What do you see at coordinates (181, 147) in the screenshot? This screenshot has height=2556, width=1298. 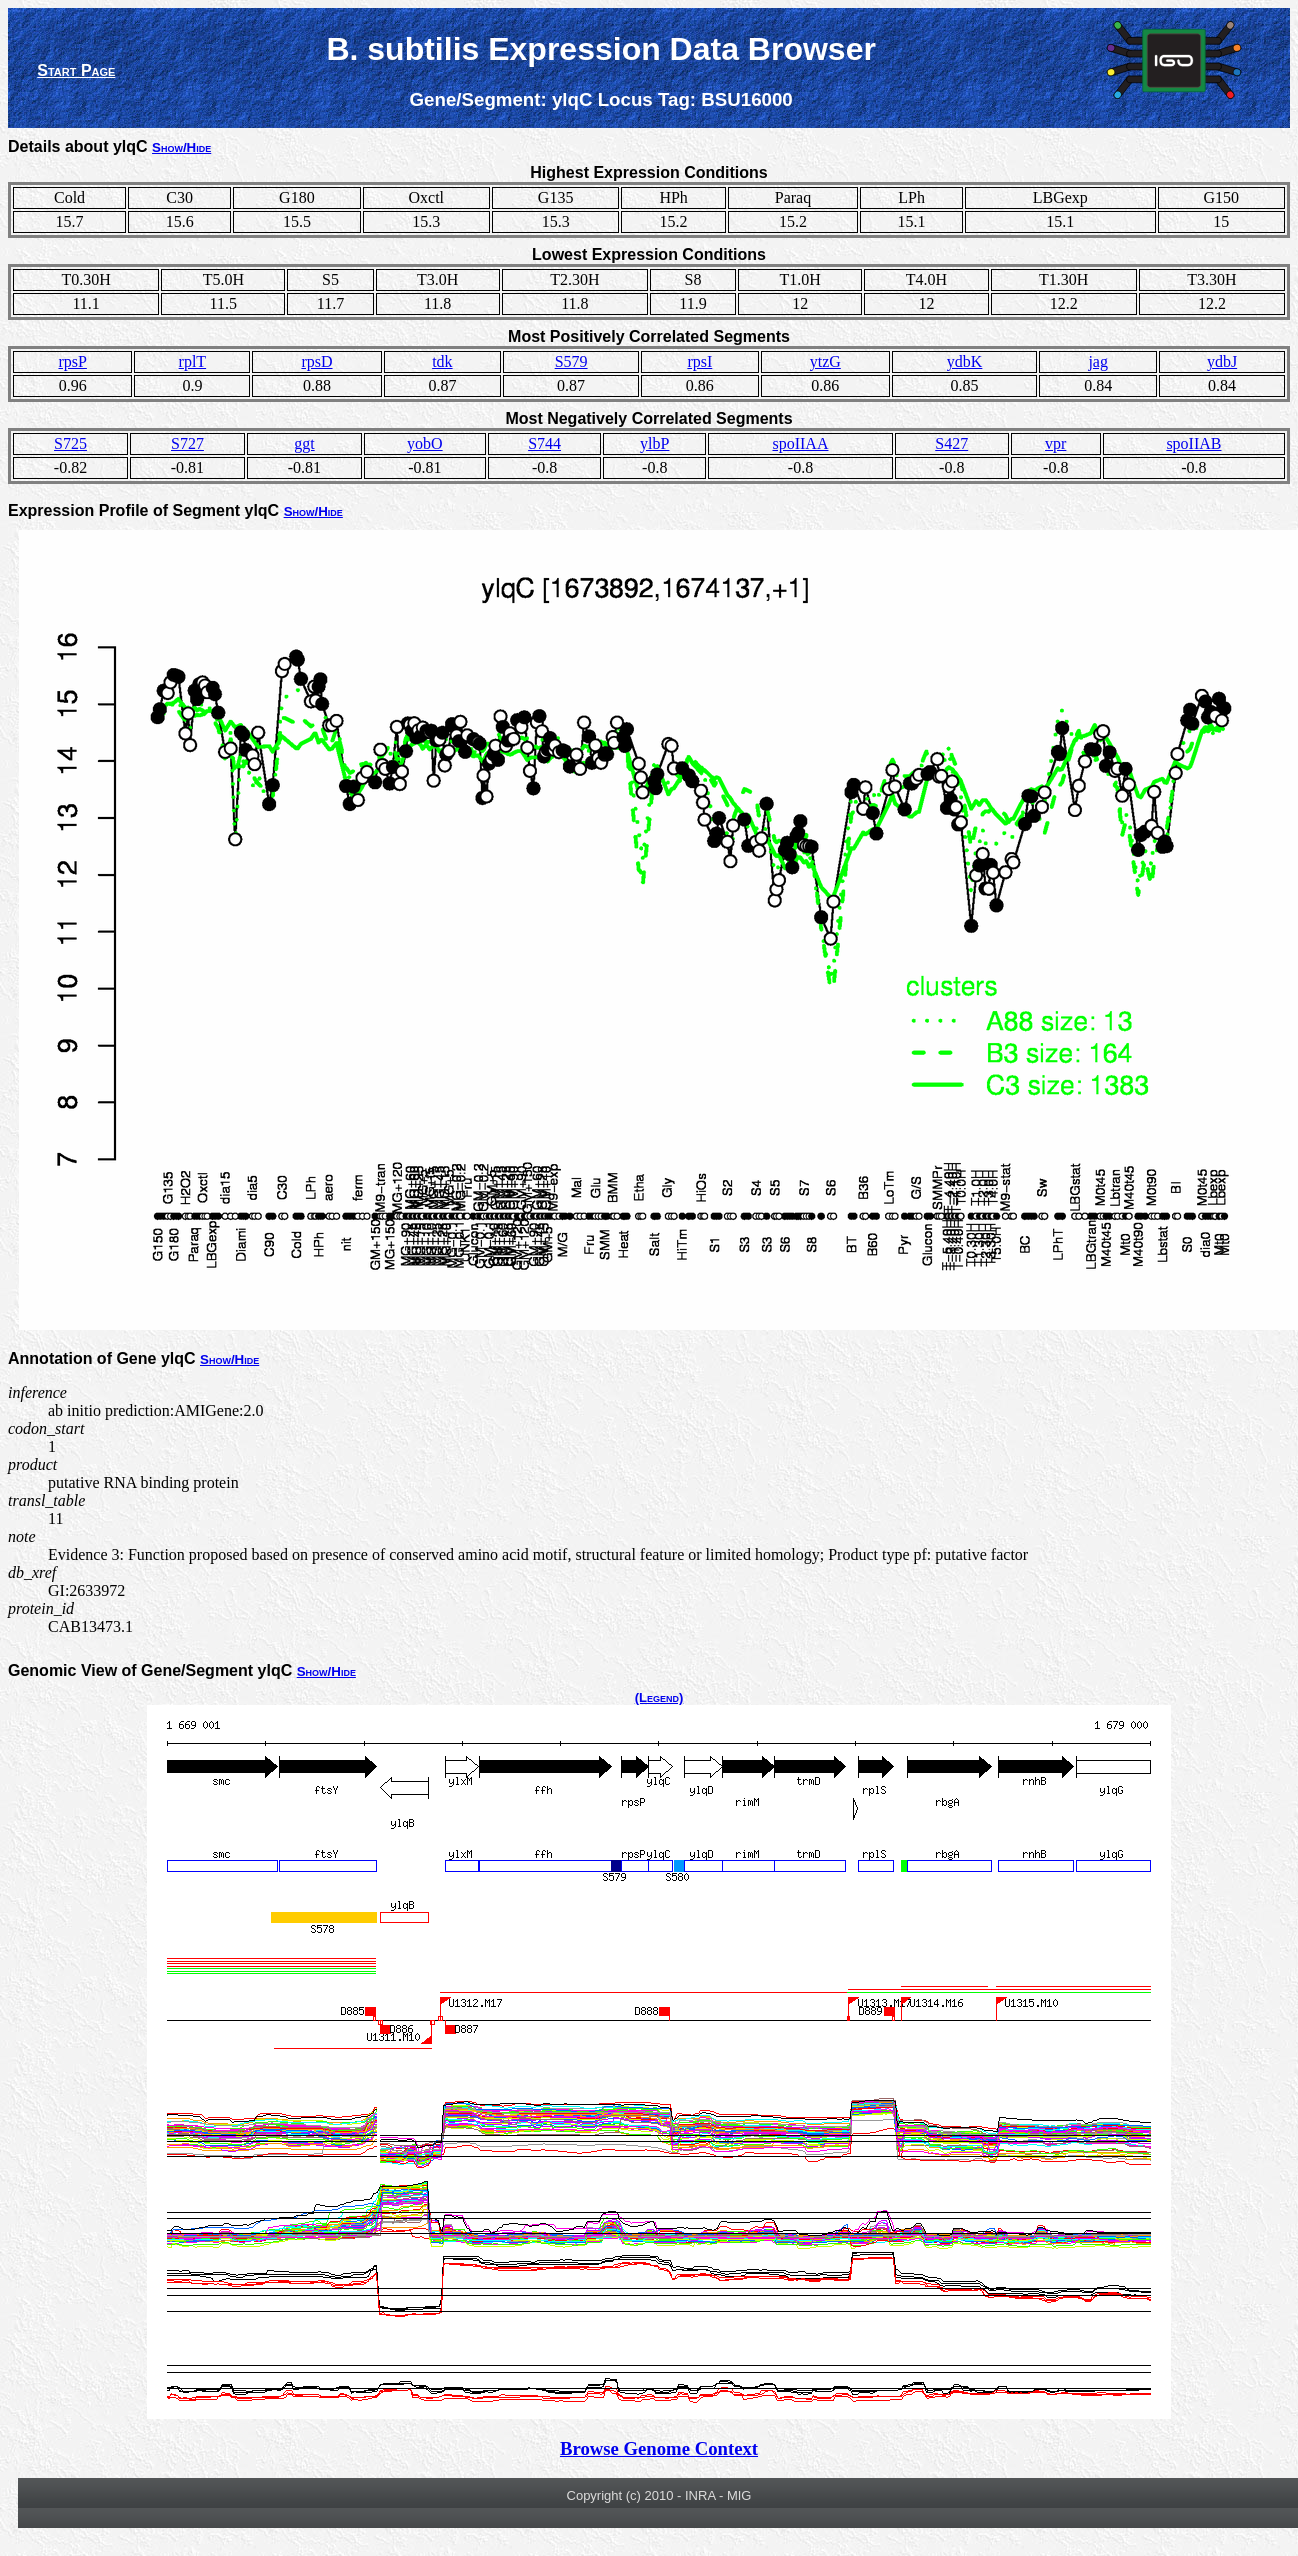 I see `Show/Hide` at bounding box center [181, 147].